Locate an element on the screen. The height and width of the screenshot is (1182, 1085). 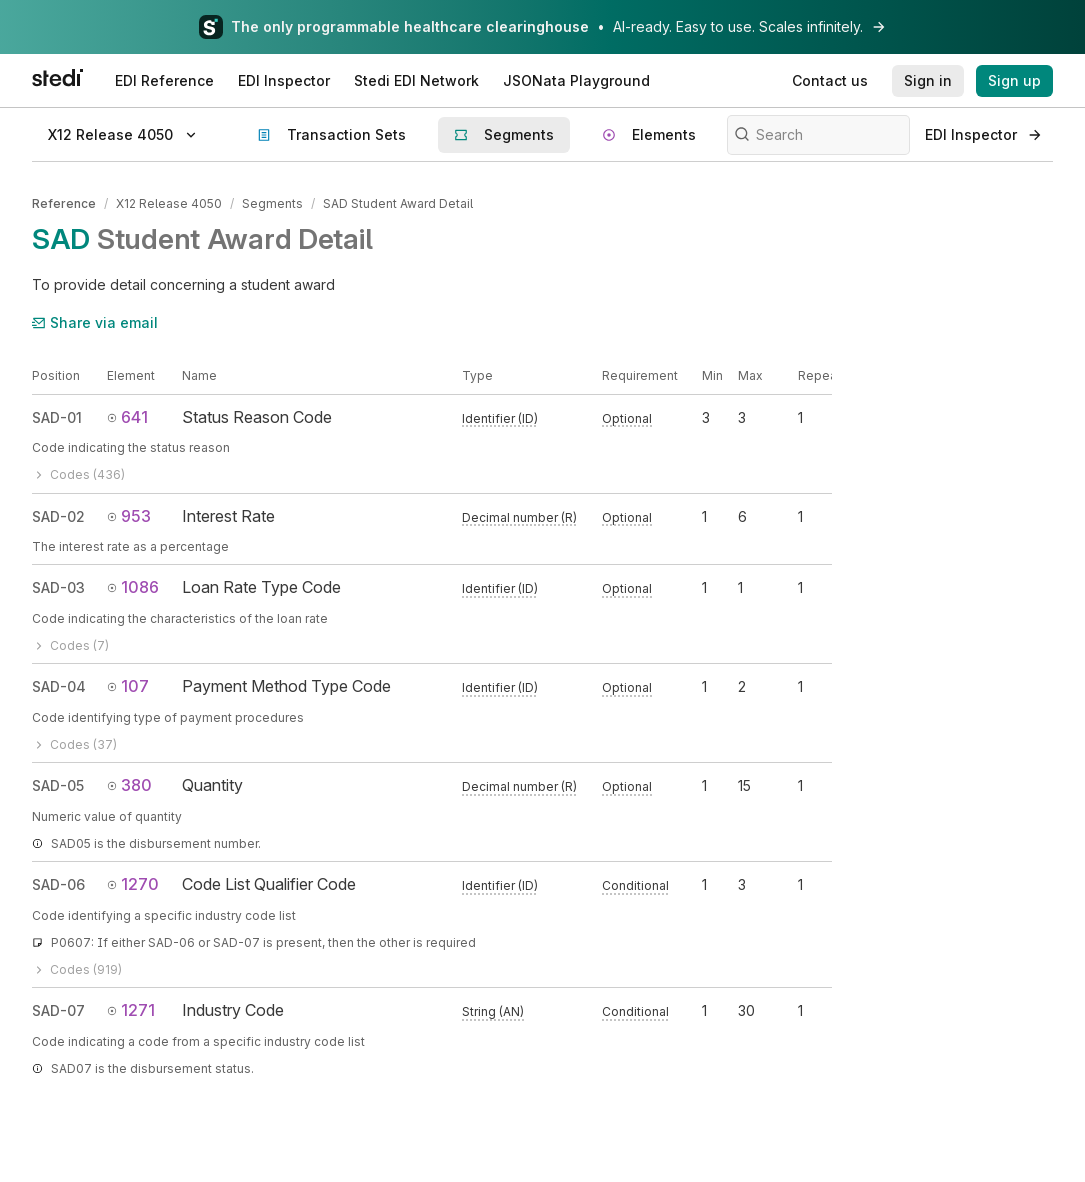
SAD-04 is located at coordinates (59, 686).